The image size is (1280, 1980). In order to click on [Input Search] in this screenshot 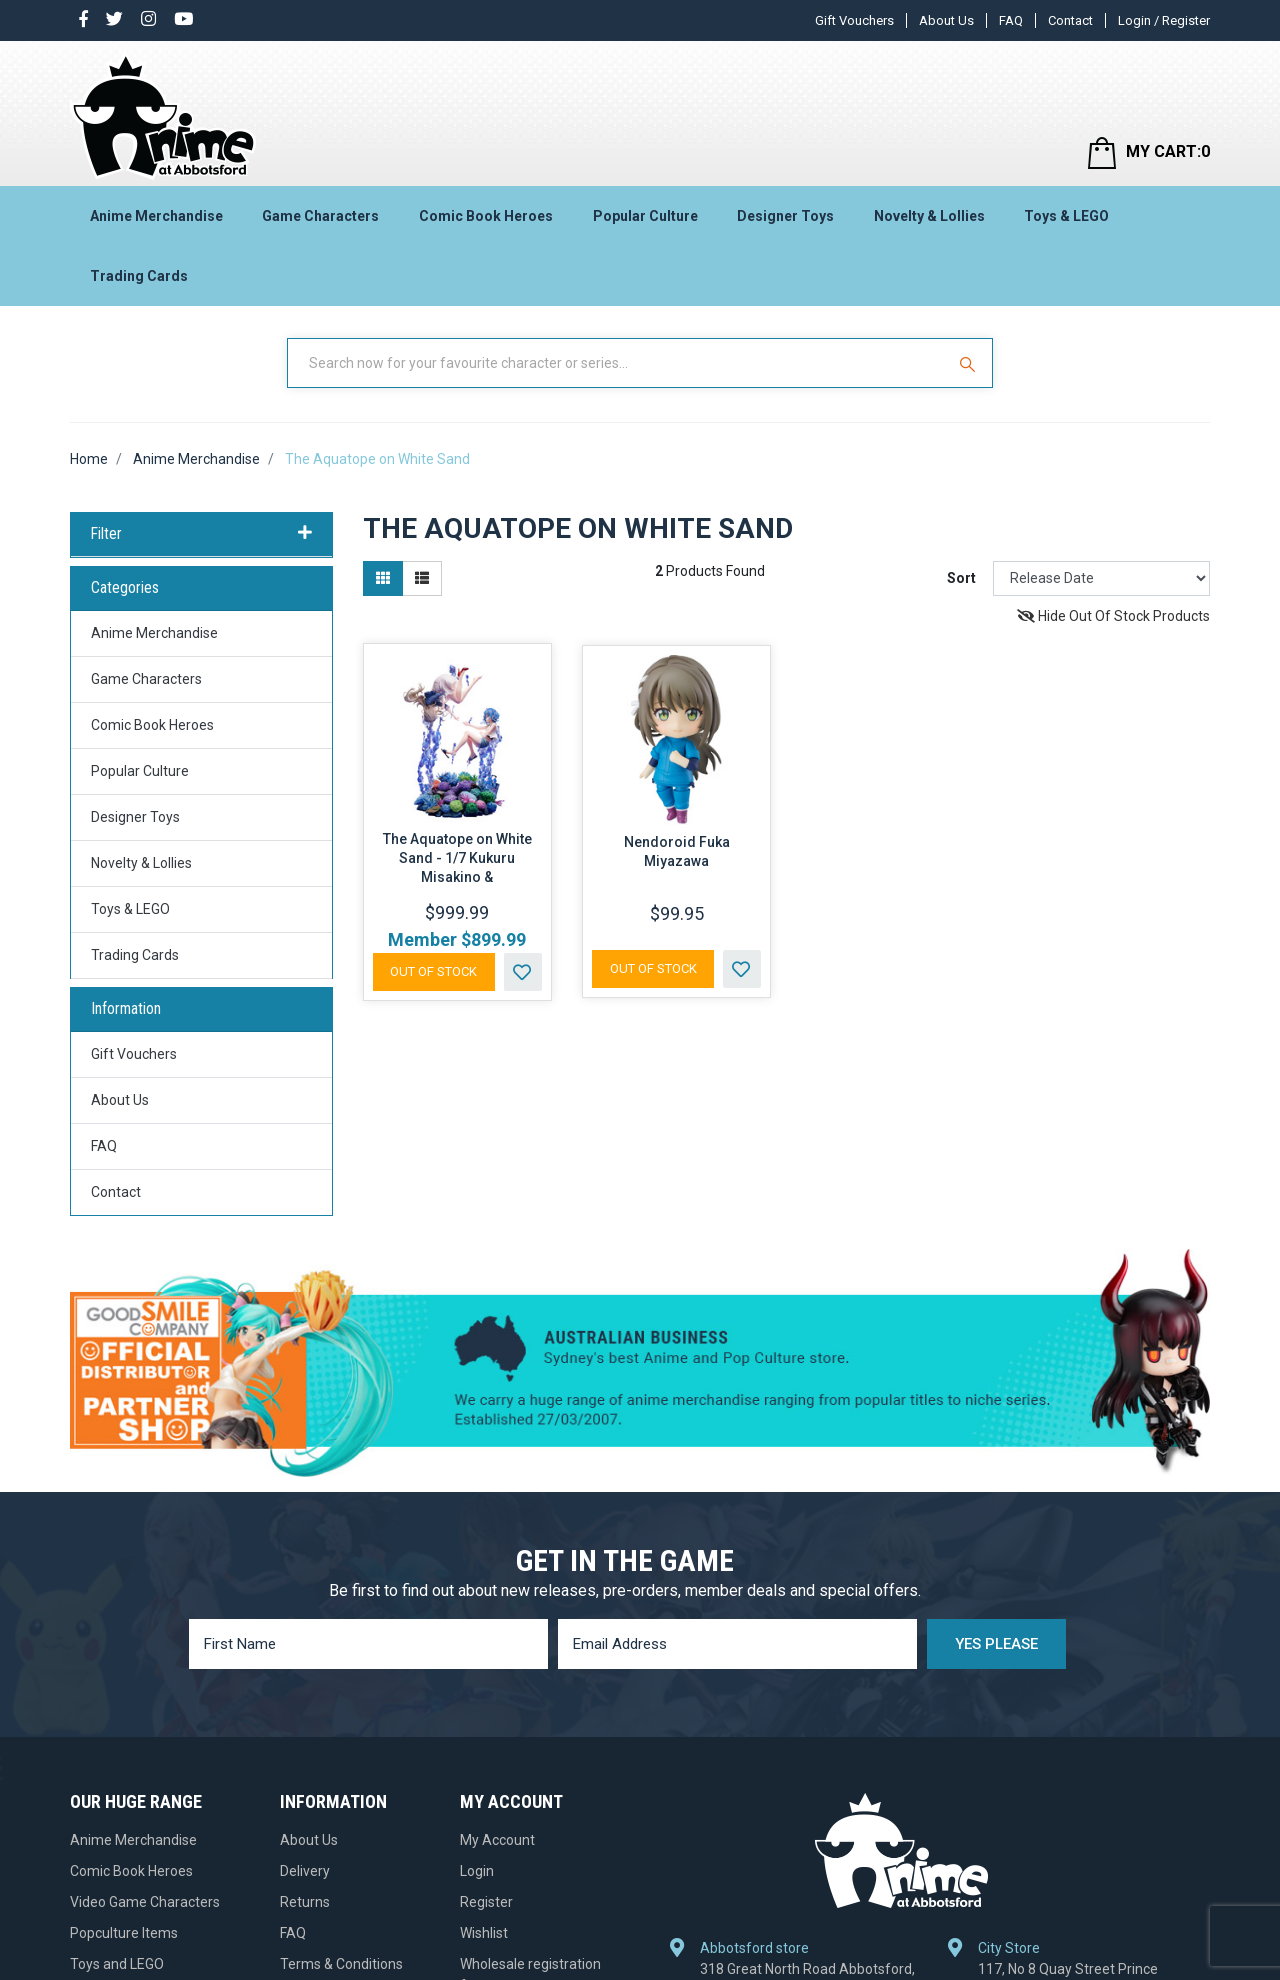, I will do `click(618, 363)`.